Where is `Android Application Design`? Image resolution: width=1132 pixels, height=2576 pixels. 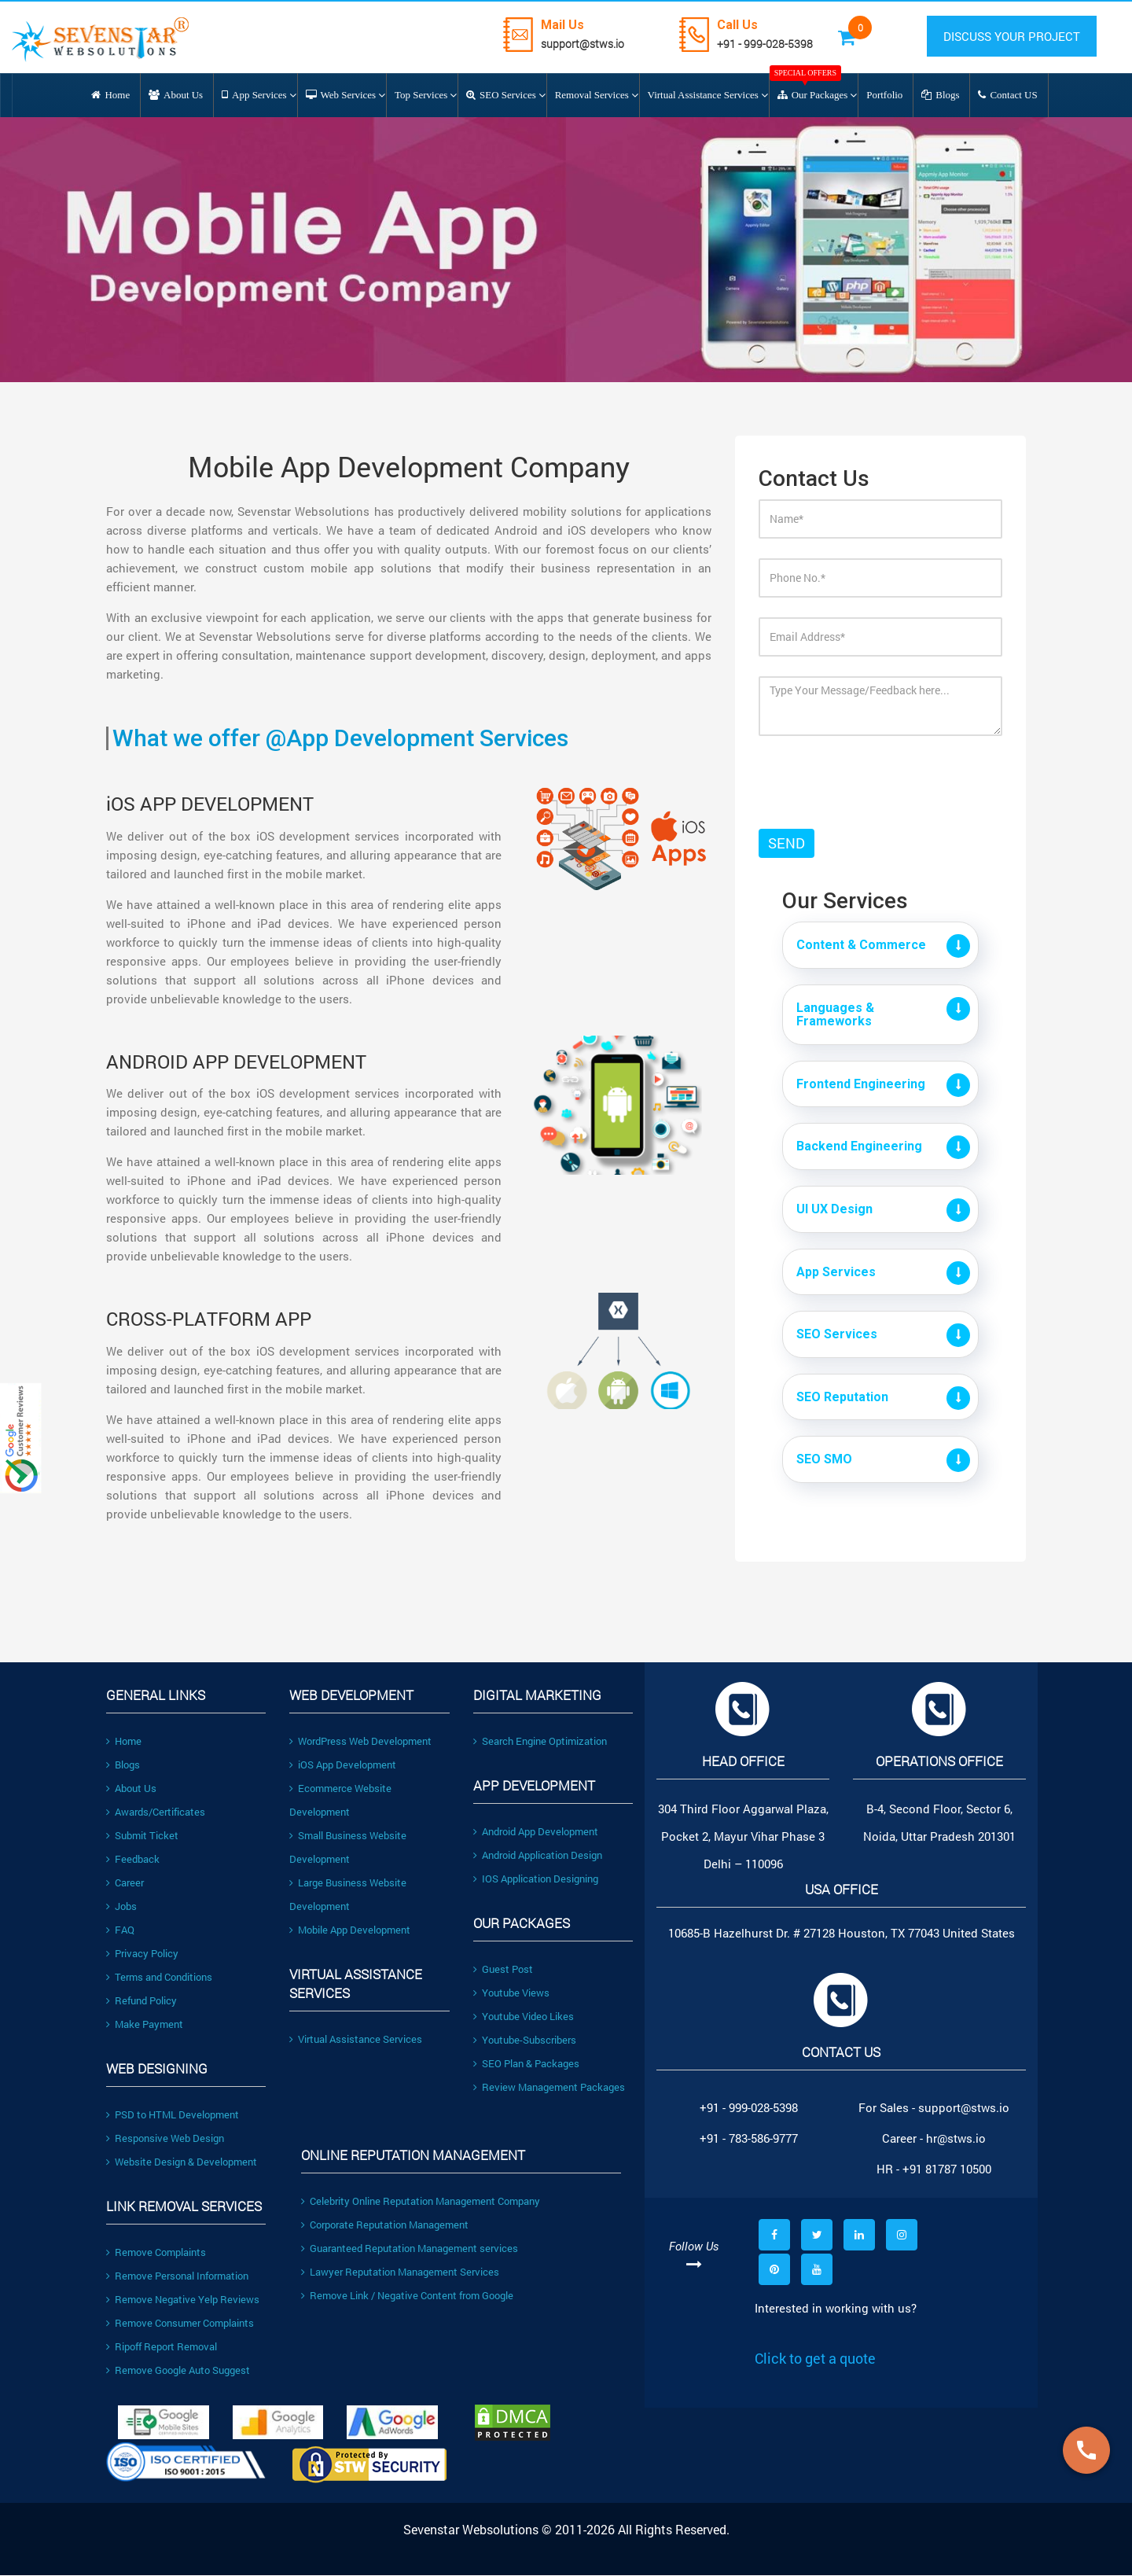
Android Application Design is located at coordinates (537, 1855).